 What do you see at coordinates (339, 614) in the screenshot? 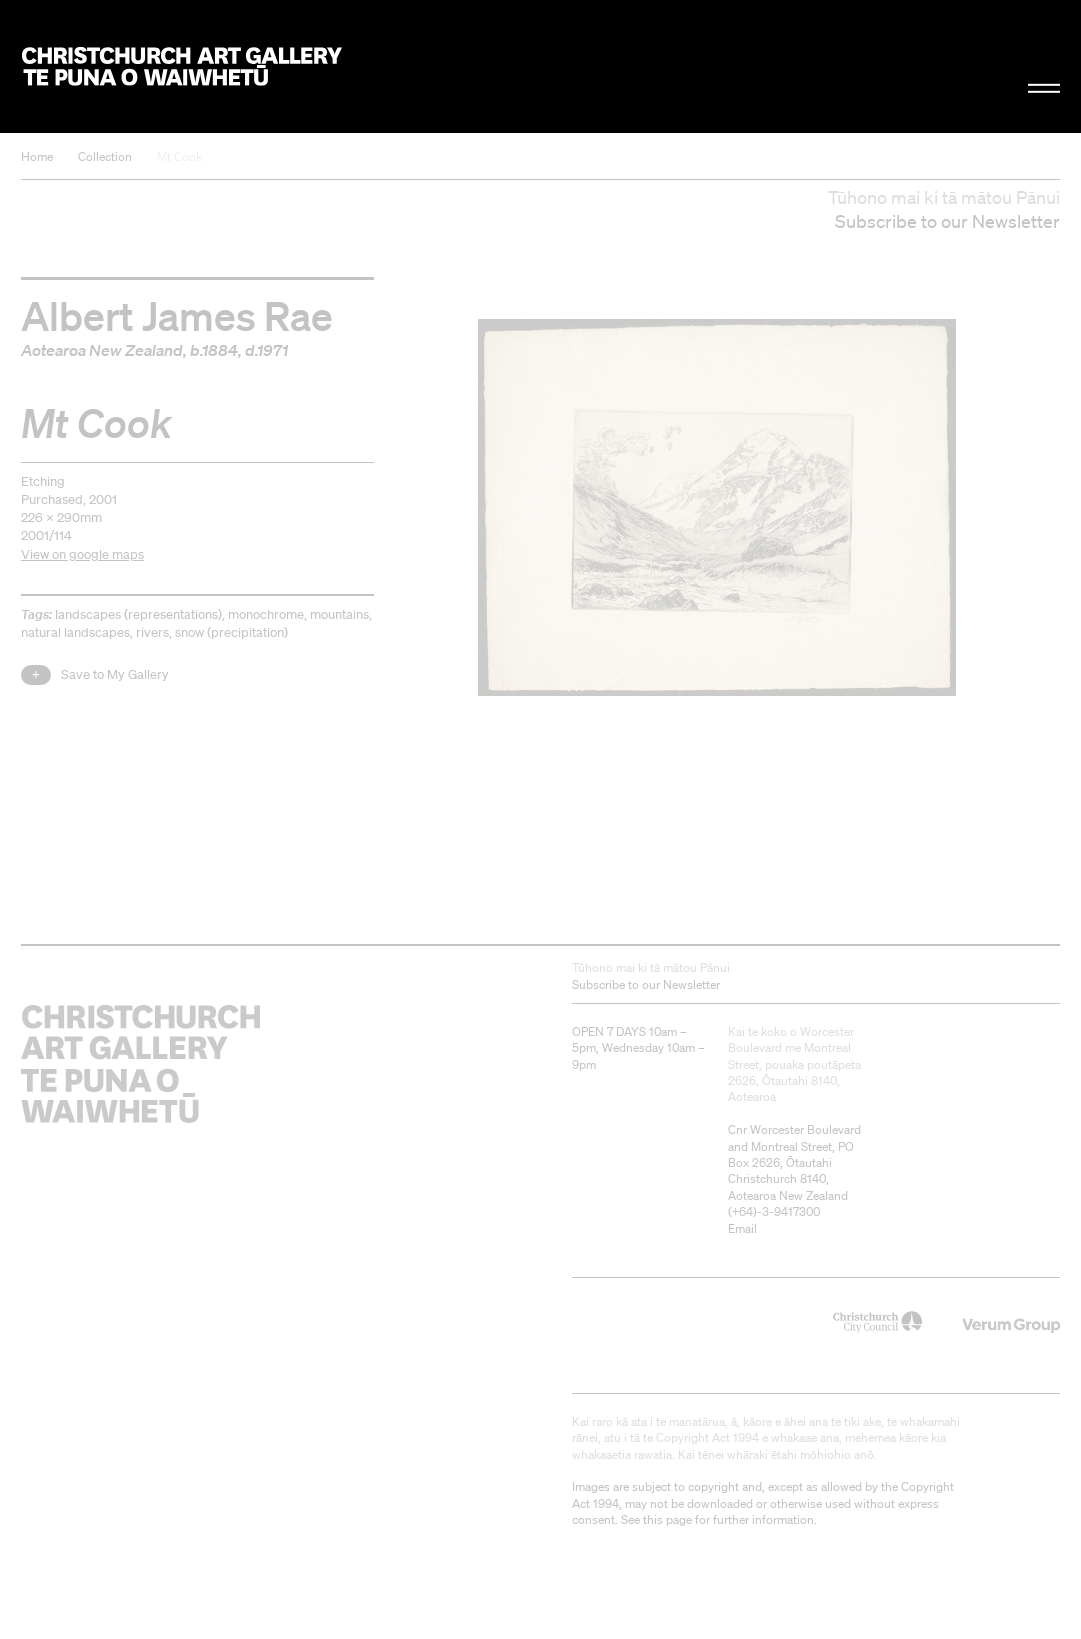
I see `mountains` at bounding box center [339, 614].